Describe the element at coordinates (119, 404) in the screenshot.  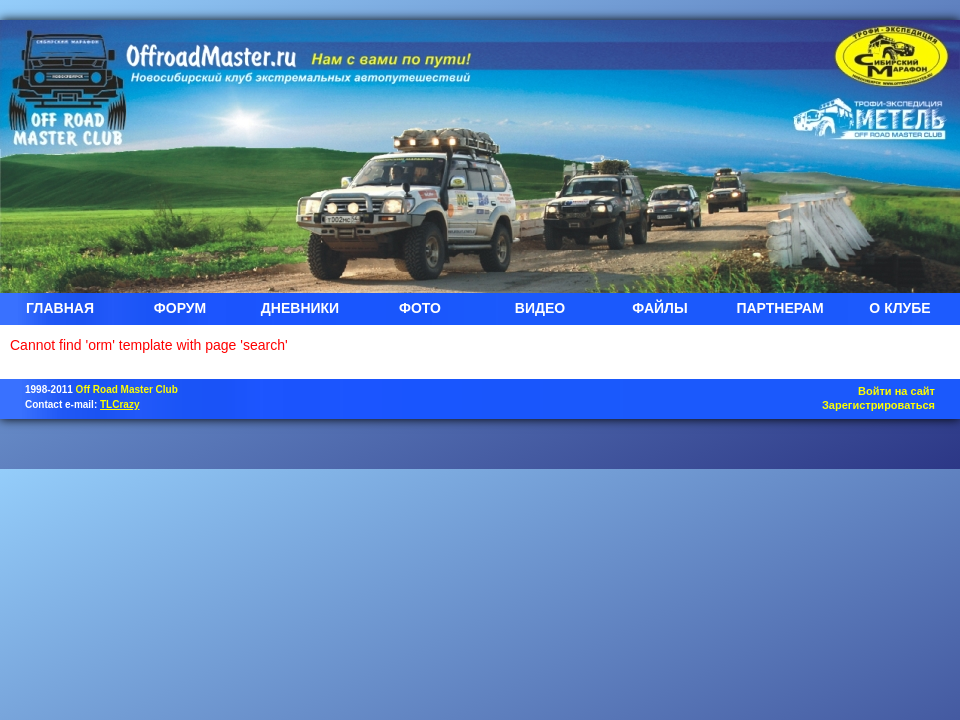
I see `TLCrazy` at that location.